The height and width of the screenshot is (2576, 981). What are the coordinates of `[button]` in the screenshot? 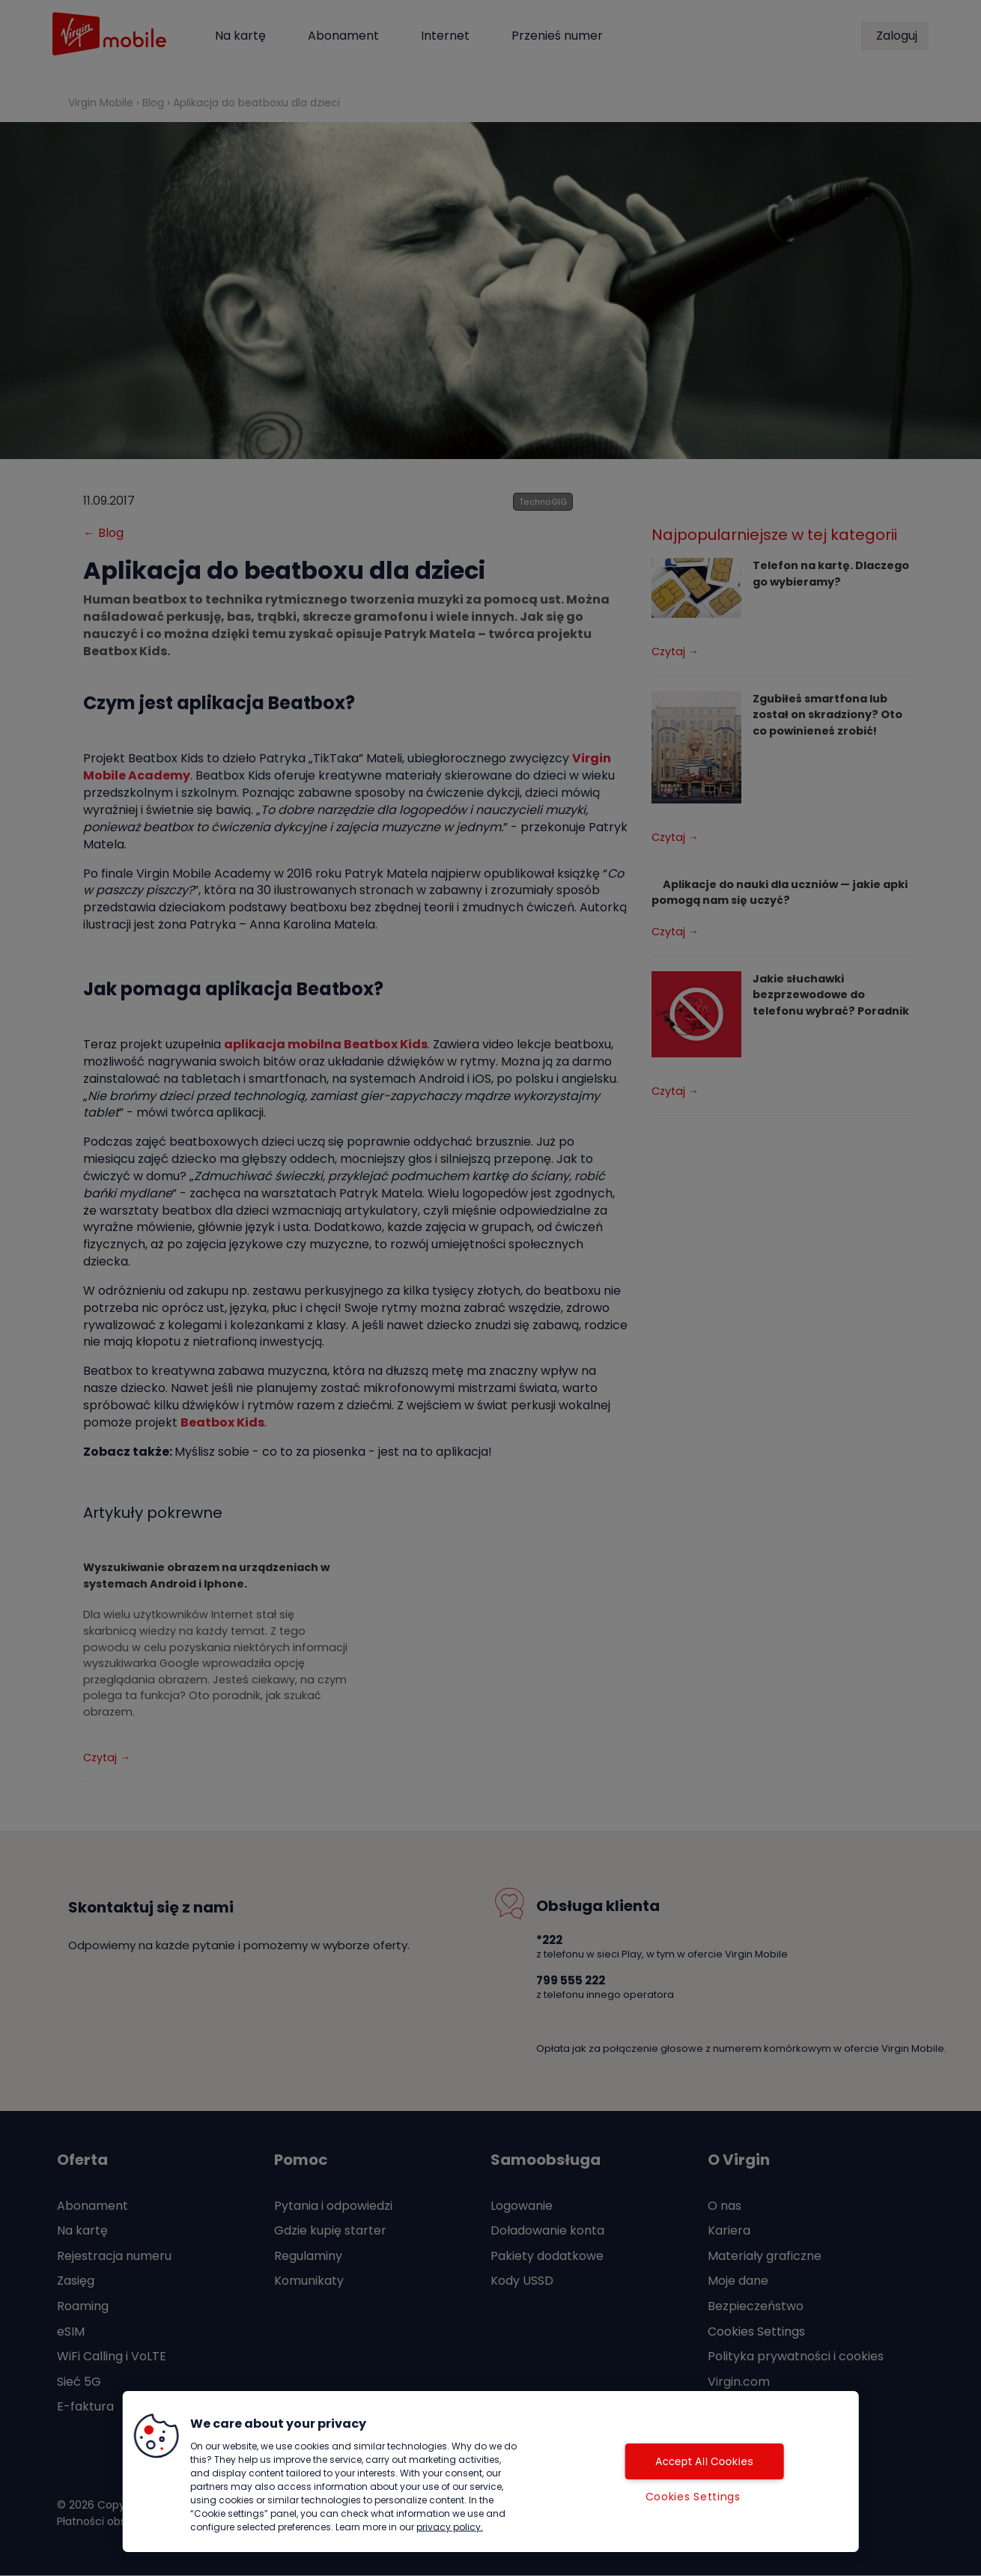 It's located at (156, 2436).